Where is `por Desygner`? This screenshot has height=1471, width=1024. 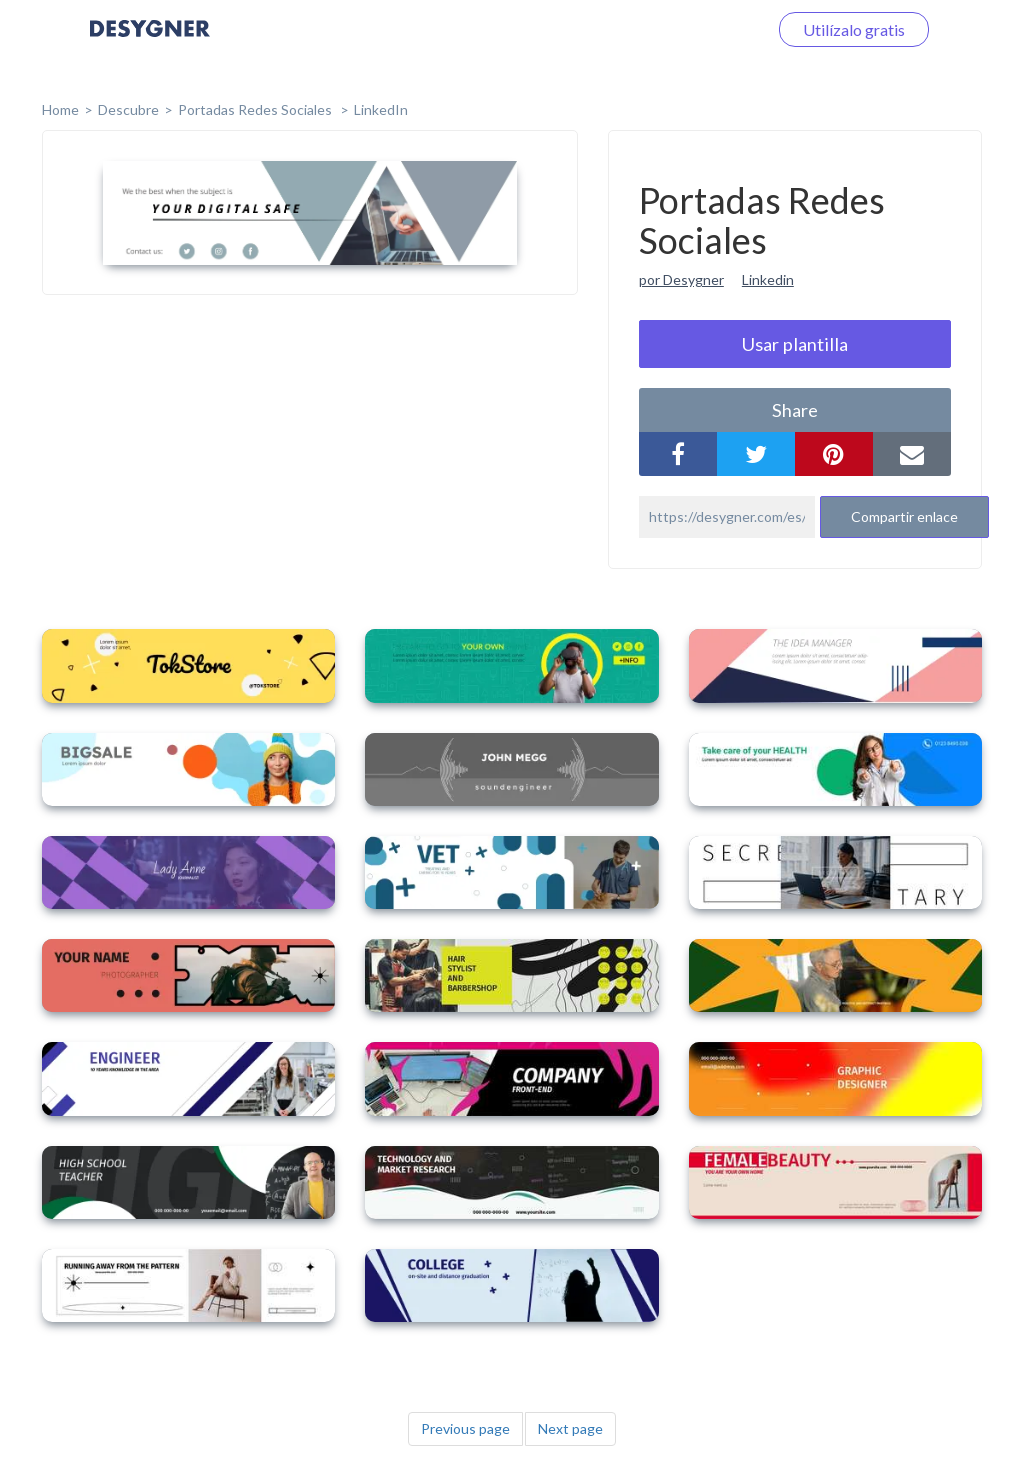
por Desygner is located at coordinates (681, 279).